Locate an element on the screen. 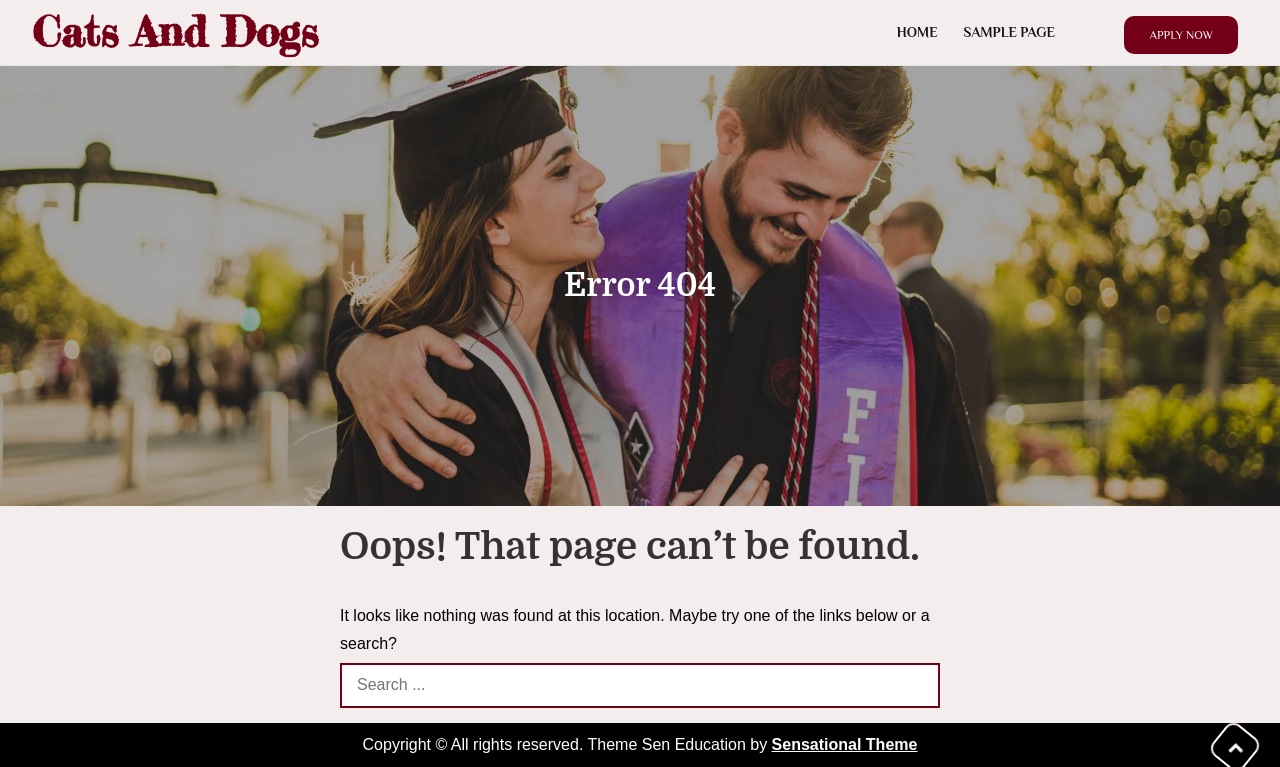 Image resolution: width=1280 pixels, height=767 pixels. Apply Now is located at coordinates (1181, 35).